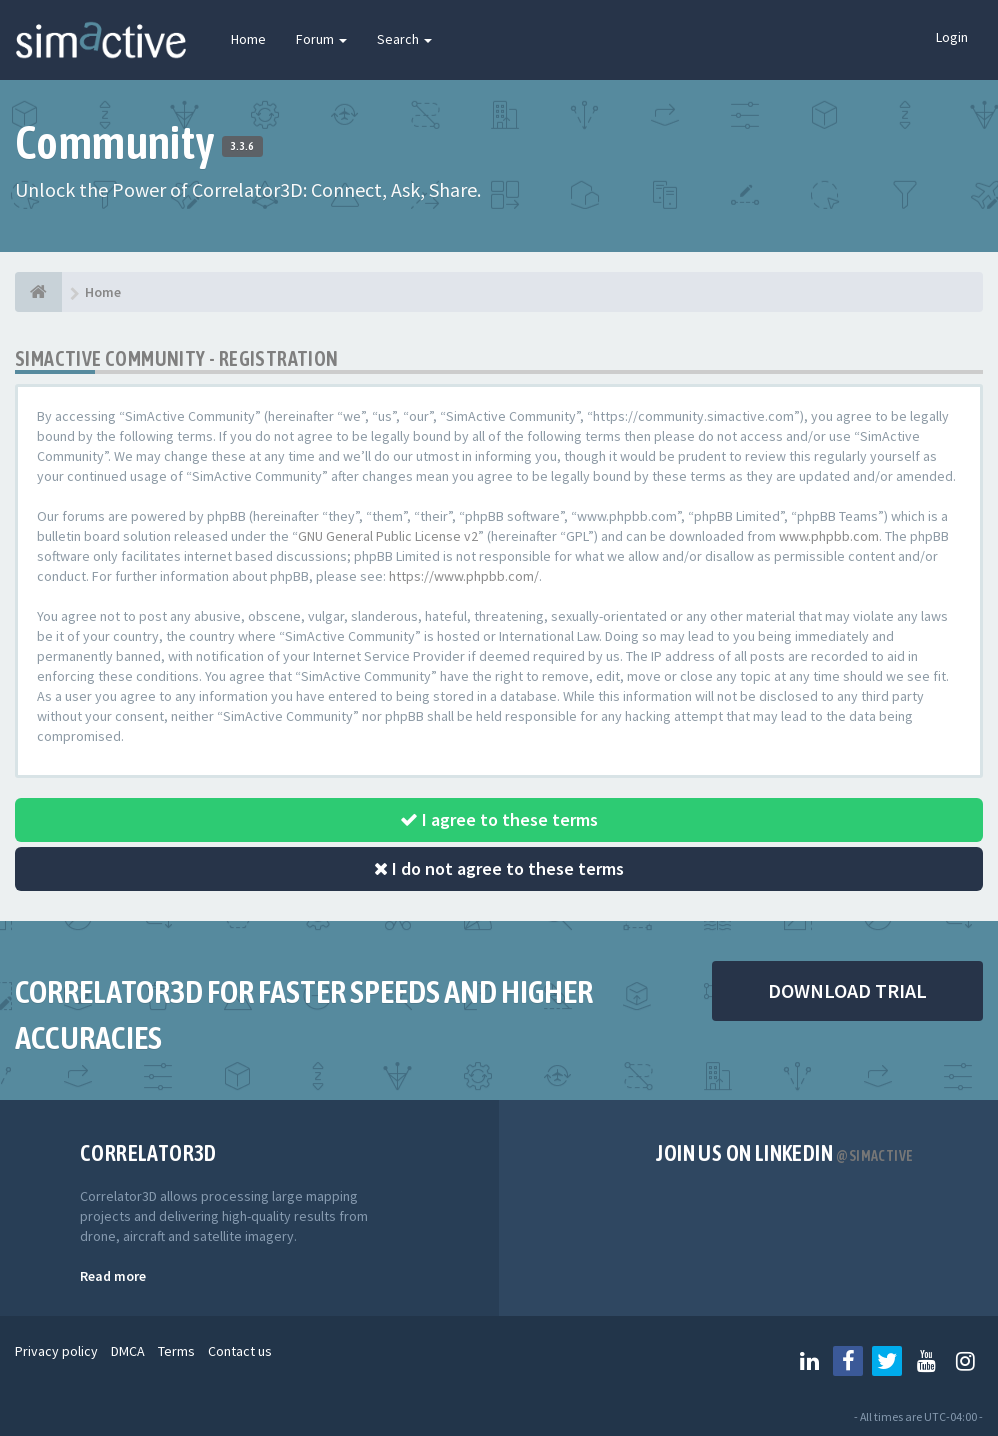 The width and height of the screenshot is (998, 1436). I want to click on [Follow us on Youtube], so click(926, 1361).